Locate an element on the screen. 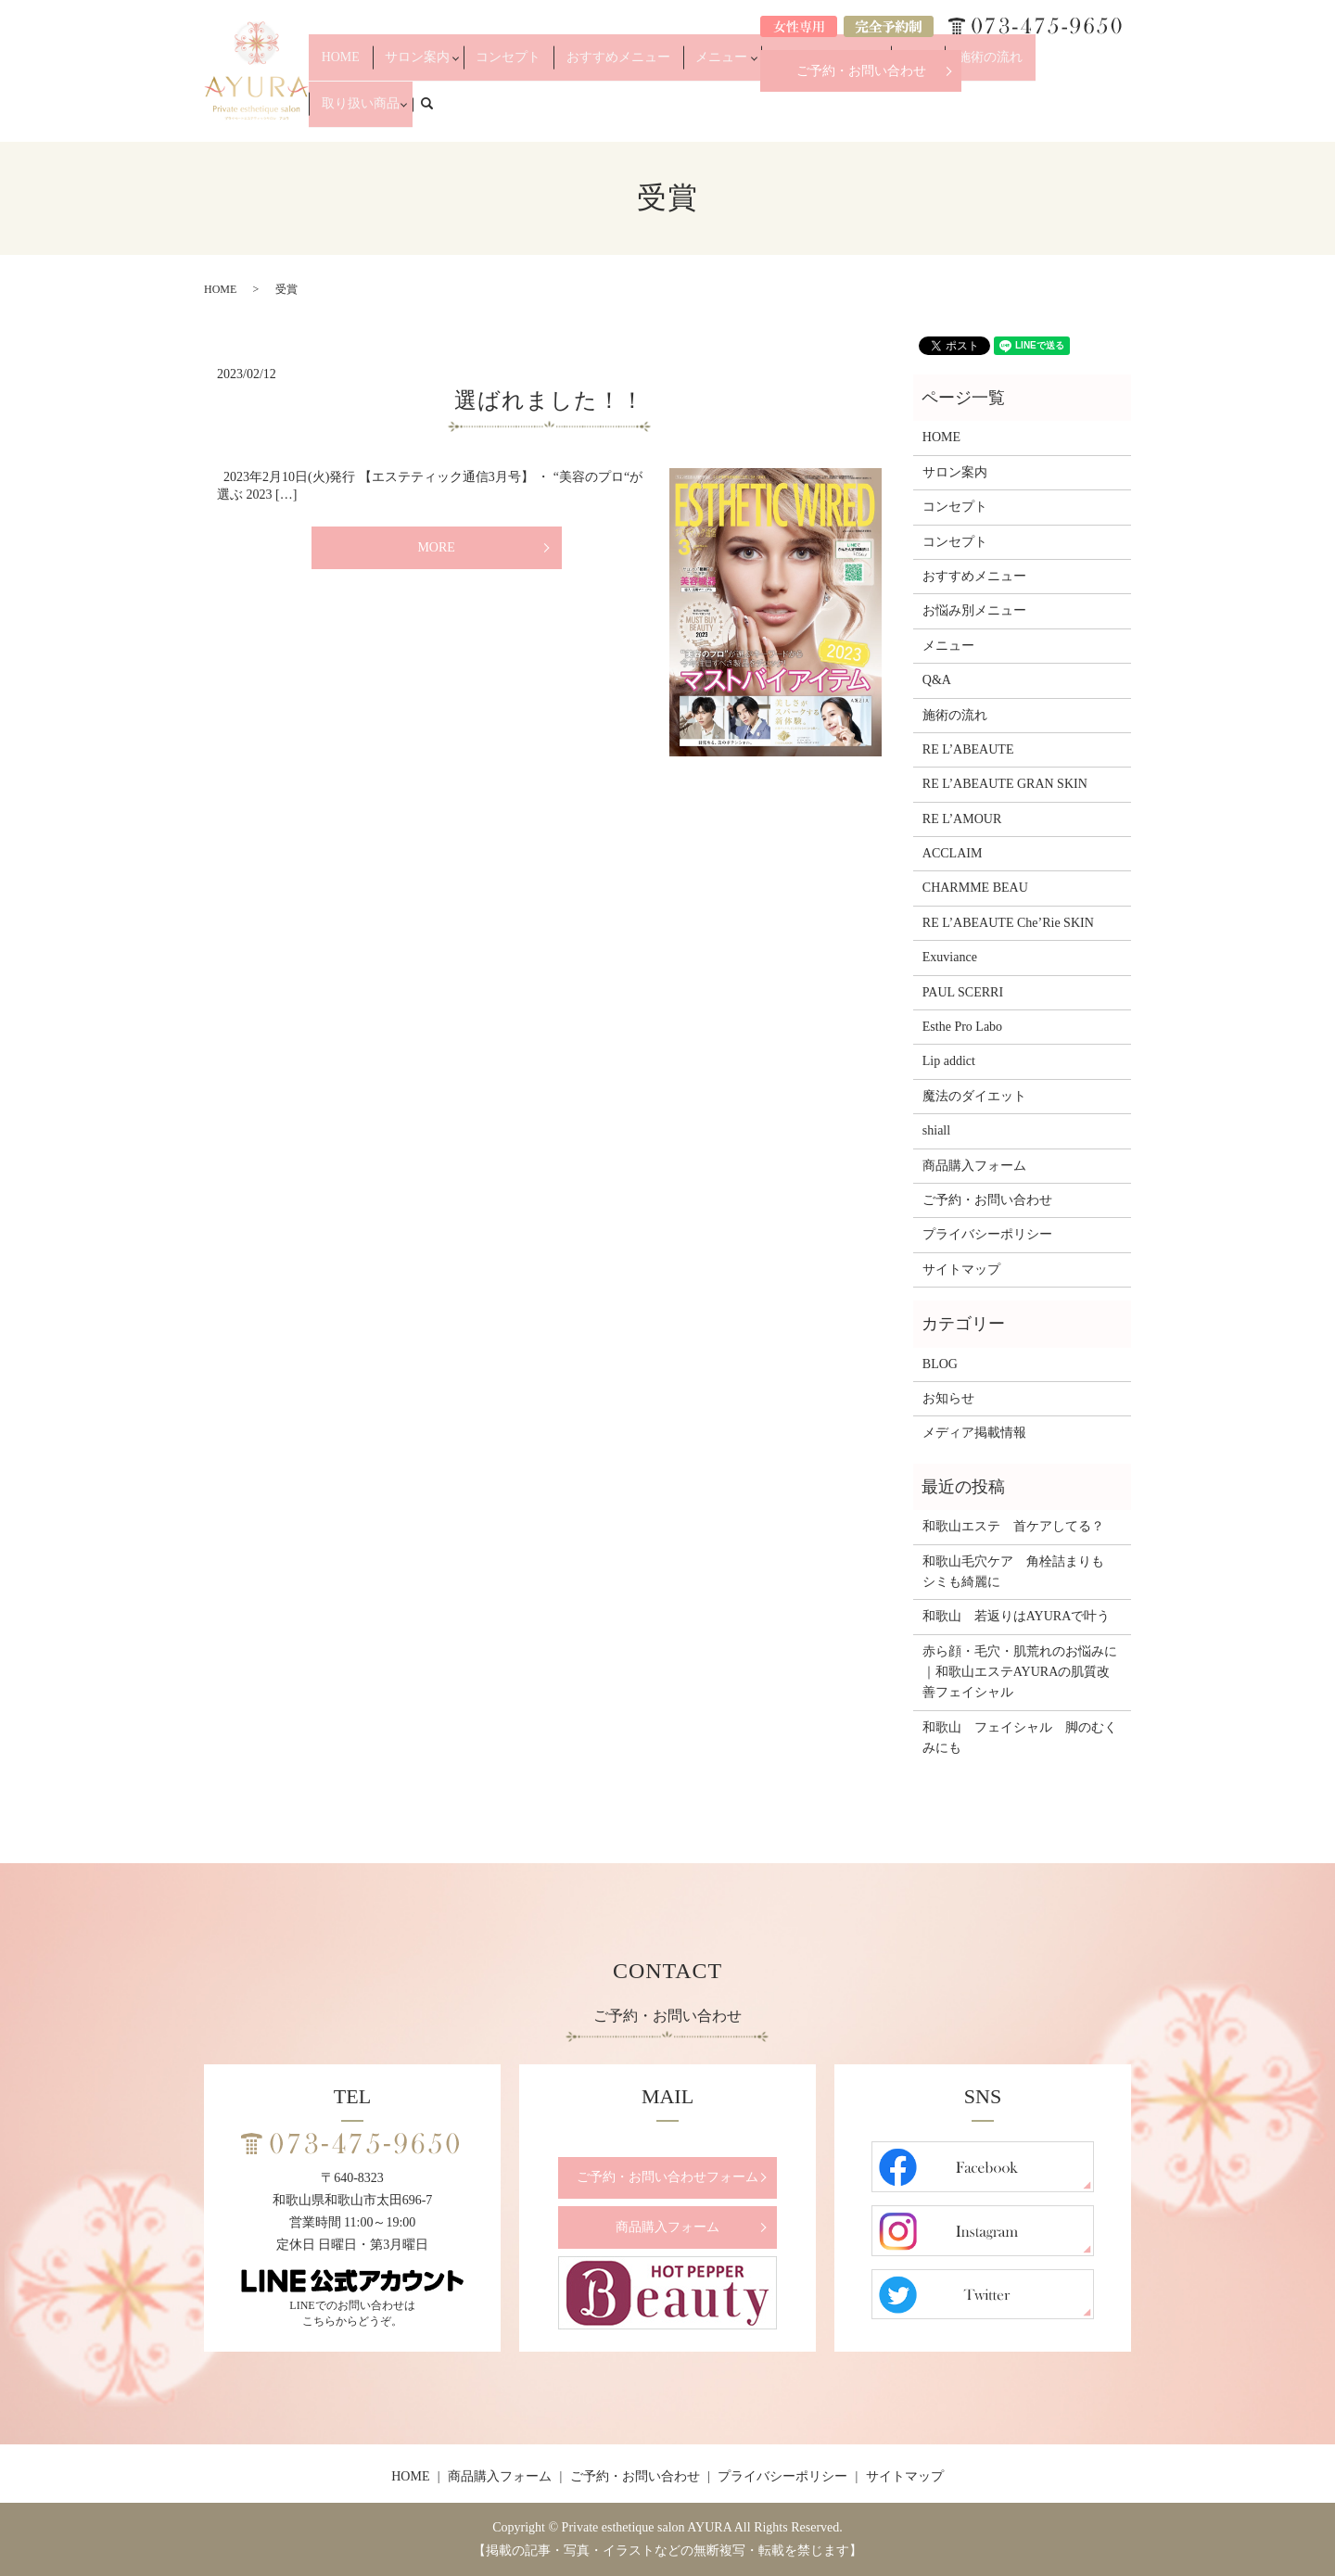  サロン案内 is located at coordinates (488, 113).